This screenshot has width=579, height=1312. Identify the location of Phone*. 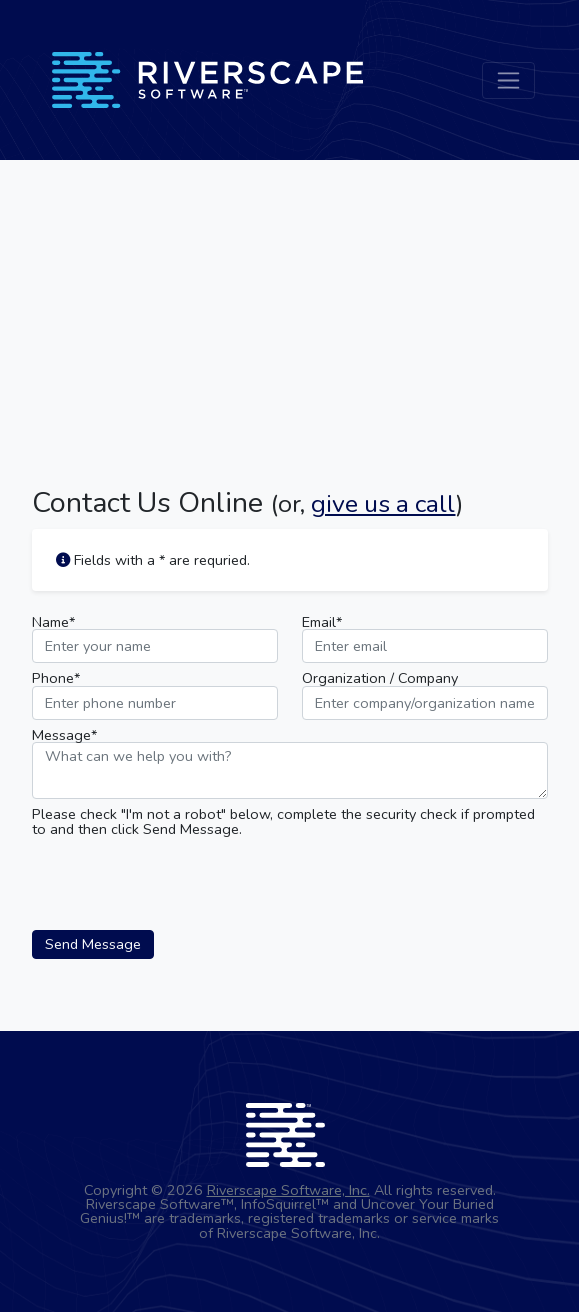
(56, 678).